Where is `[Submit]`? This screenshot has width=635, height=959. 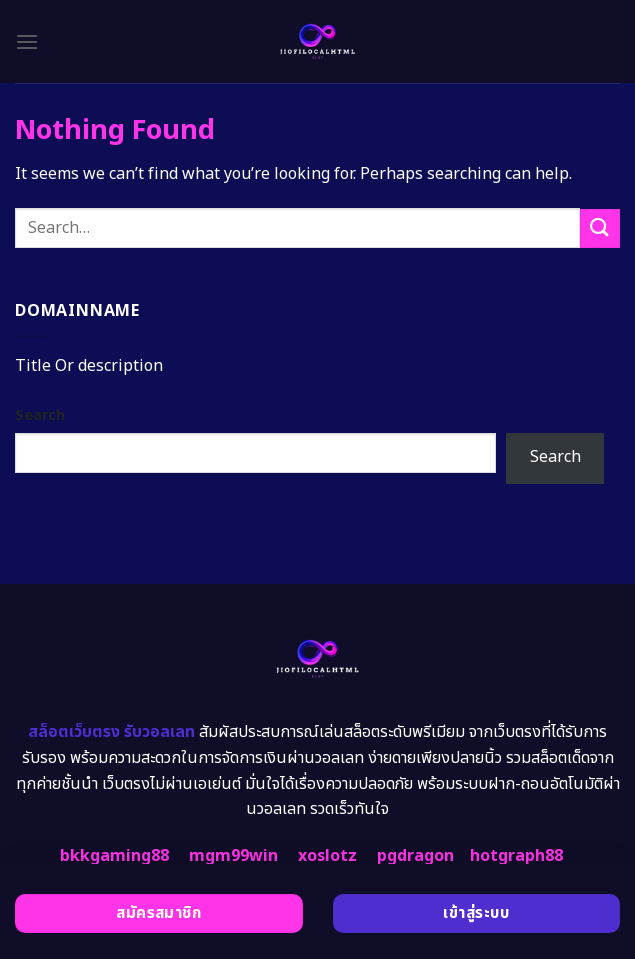 [Submit] is located at coordinates (600, 228).